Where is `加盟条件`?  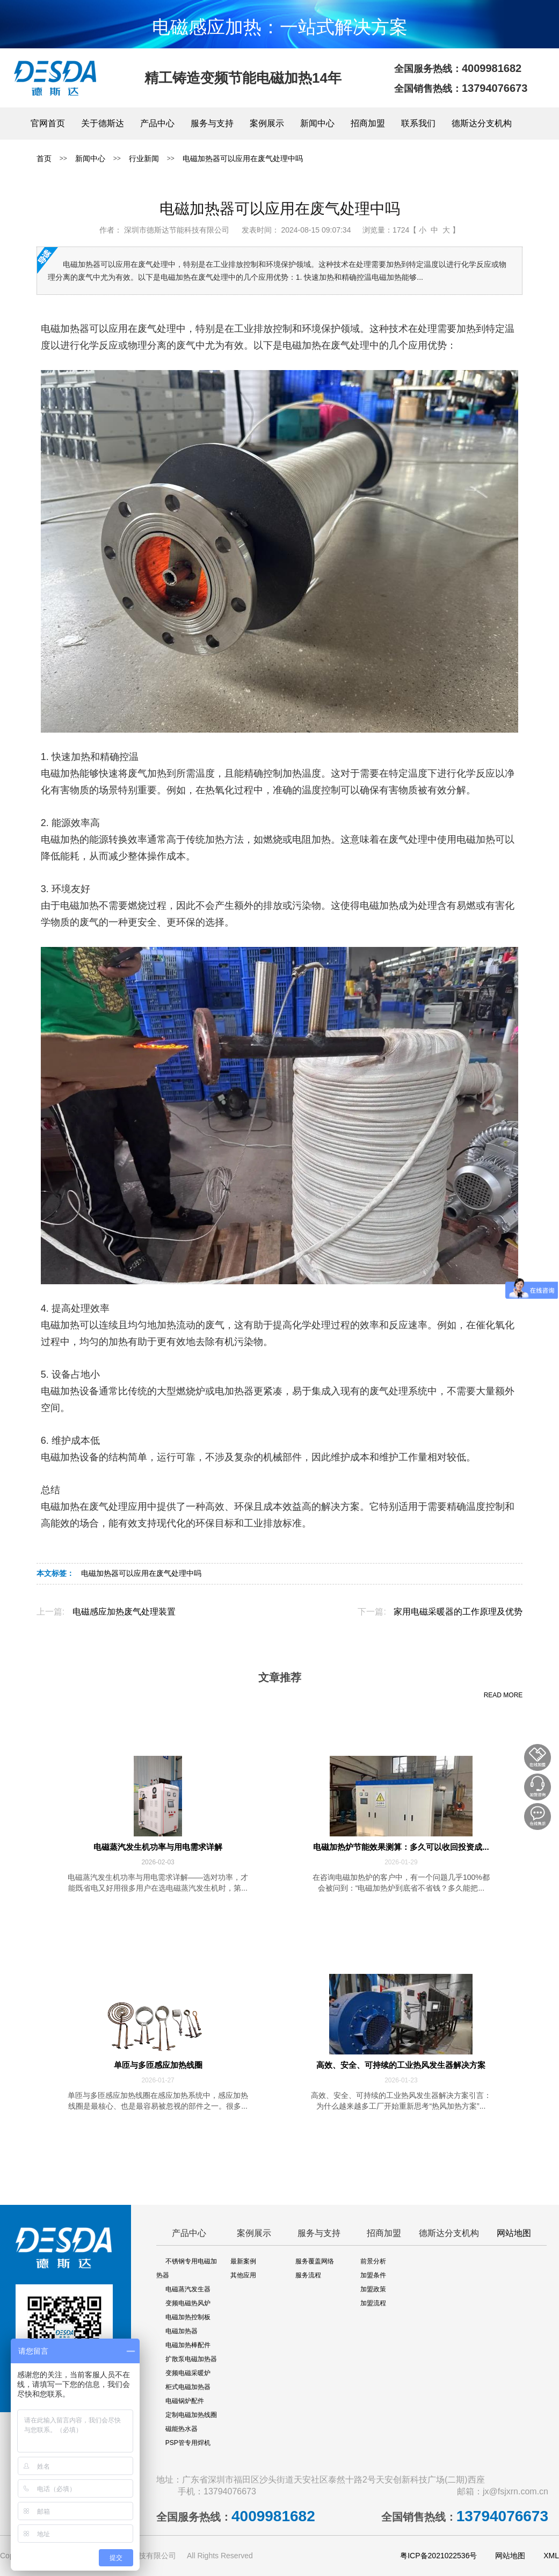 加盟条件 is located at coordinates (373, 2275).